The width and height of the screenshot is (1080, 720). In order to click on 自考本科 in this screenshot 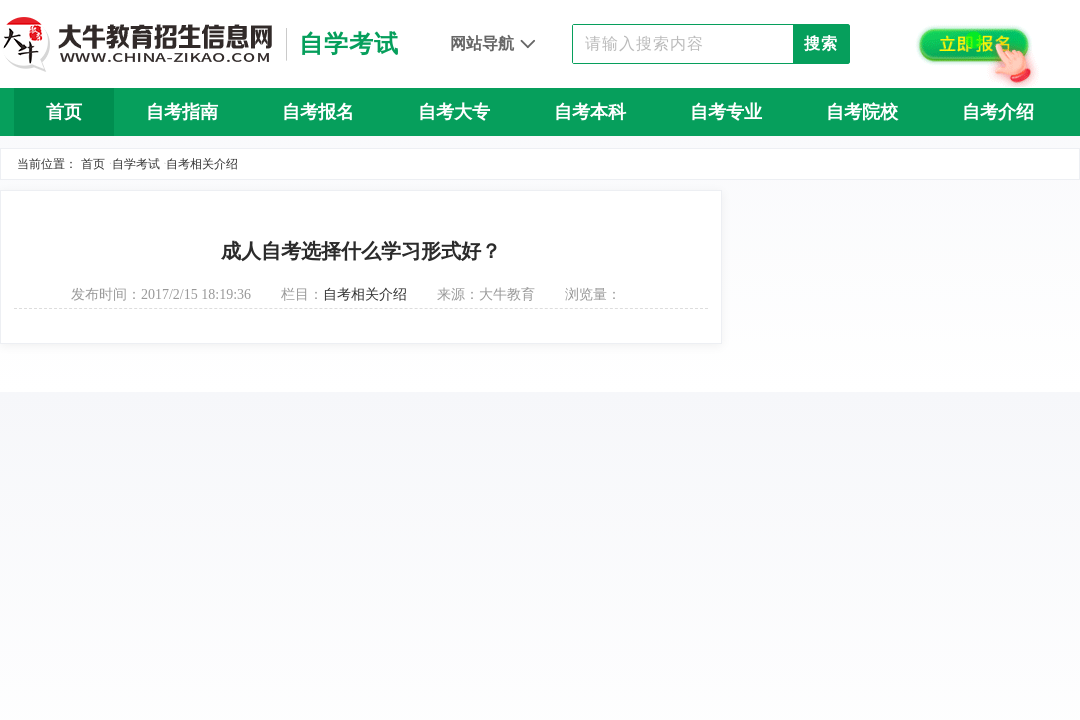, I will do `click(590, 112)`.